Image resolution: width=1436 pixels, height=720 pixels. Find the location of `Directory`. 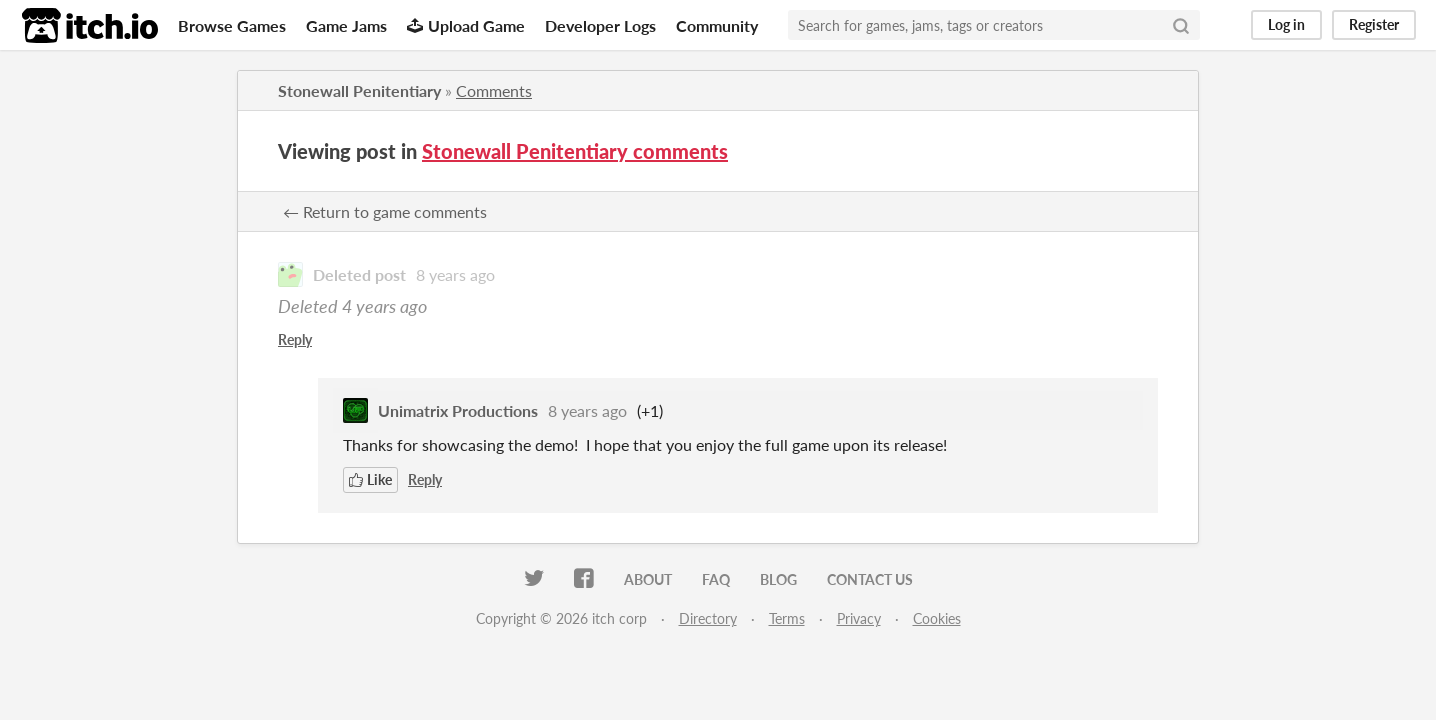

Directory is located at coordinates (708, 618).